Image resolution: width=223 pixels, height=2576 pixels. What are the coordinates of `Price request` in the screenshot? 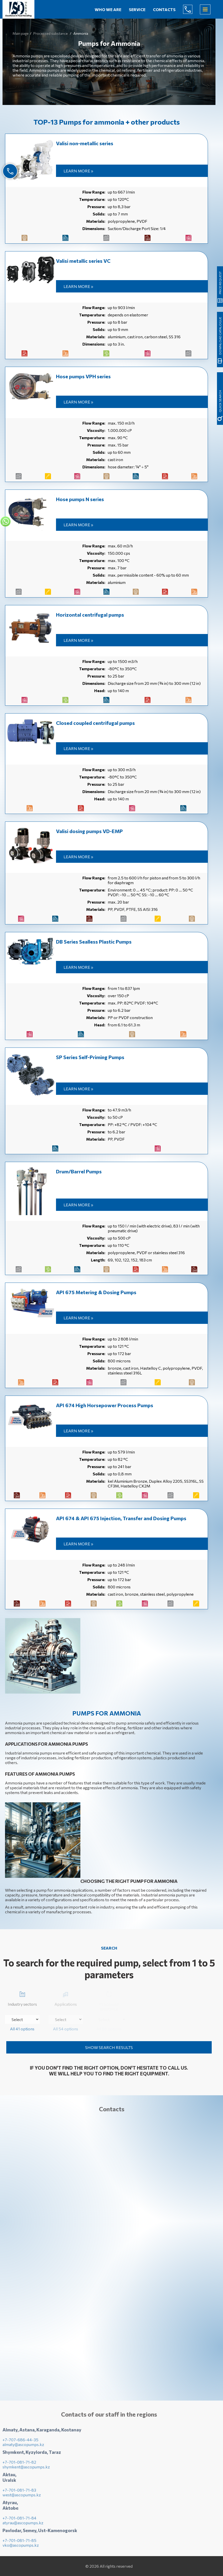 It's located at (220, 20).